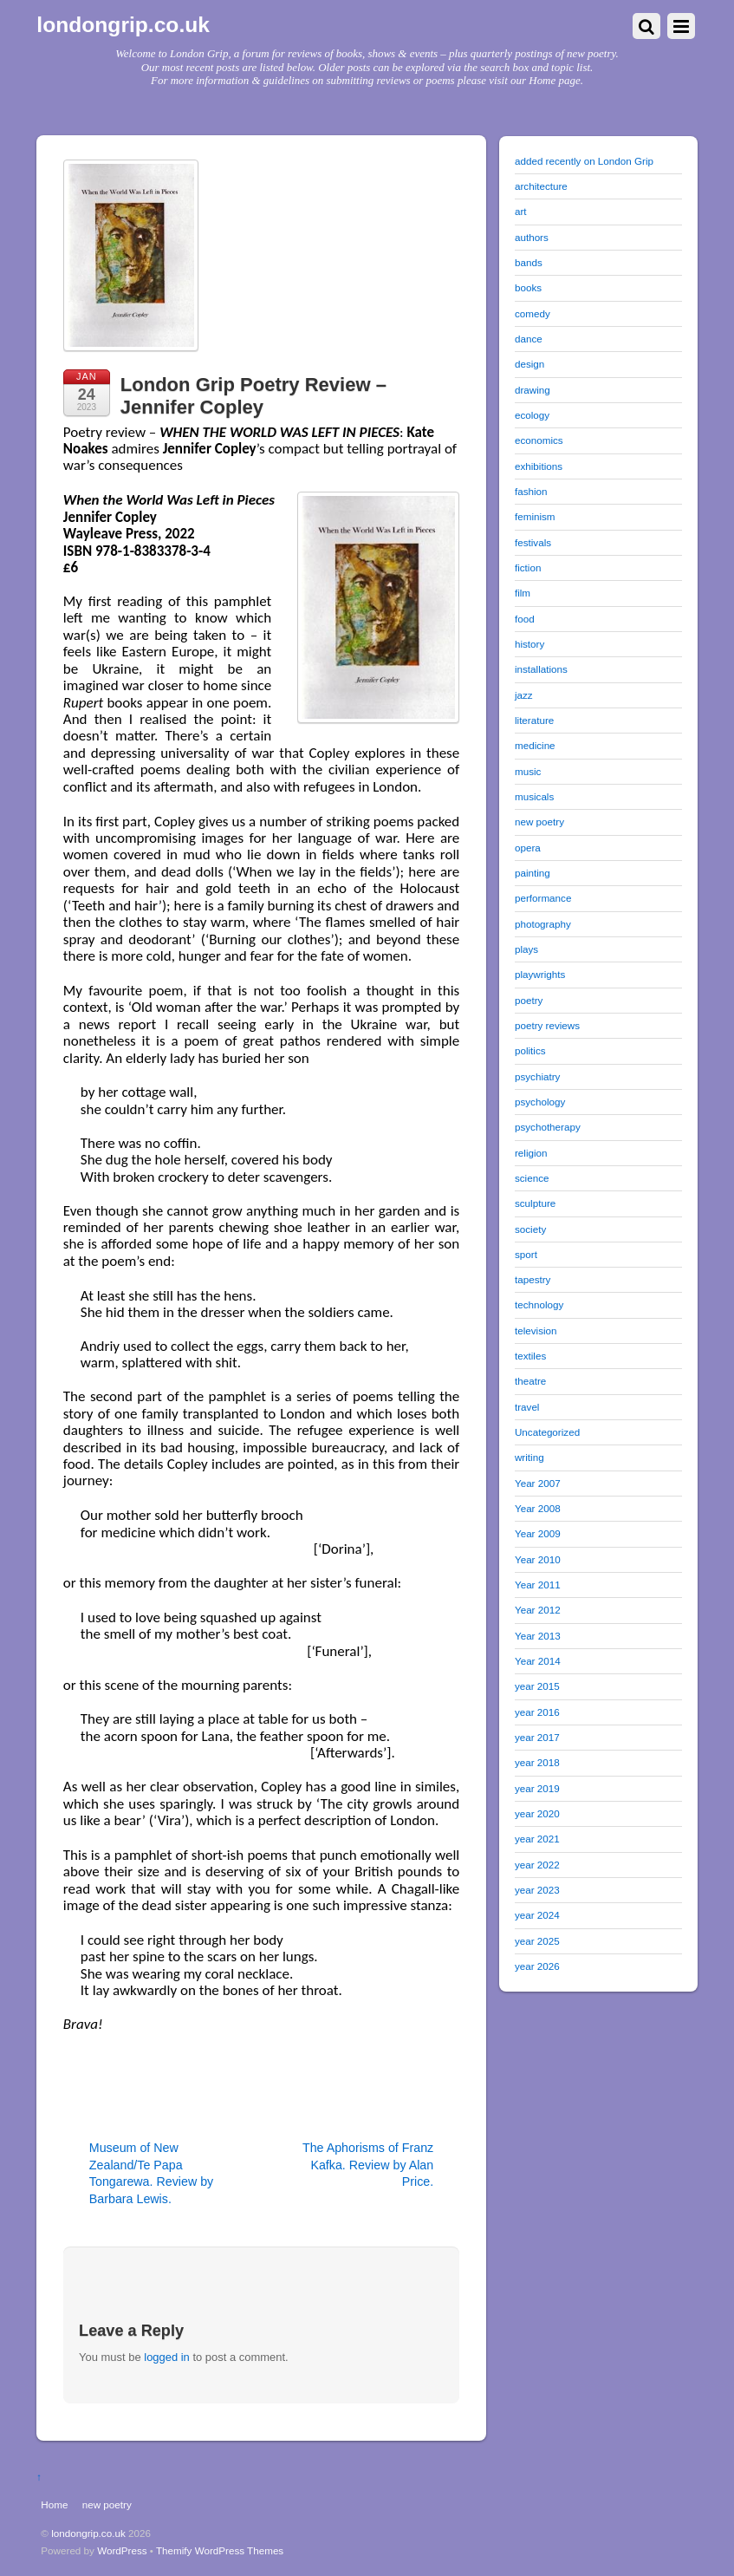 The width and height of the screenshot is (734, 2576). What do you see at coordinates (540, 974) in the screenshot?
I see `playwrights` at bounding box center [540, 974].